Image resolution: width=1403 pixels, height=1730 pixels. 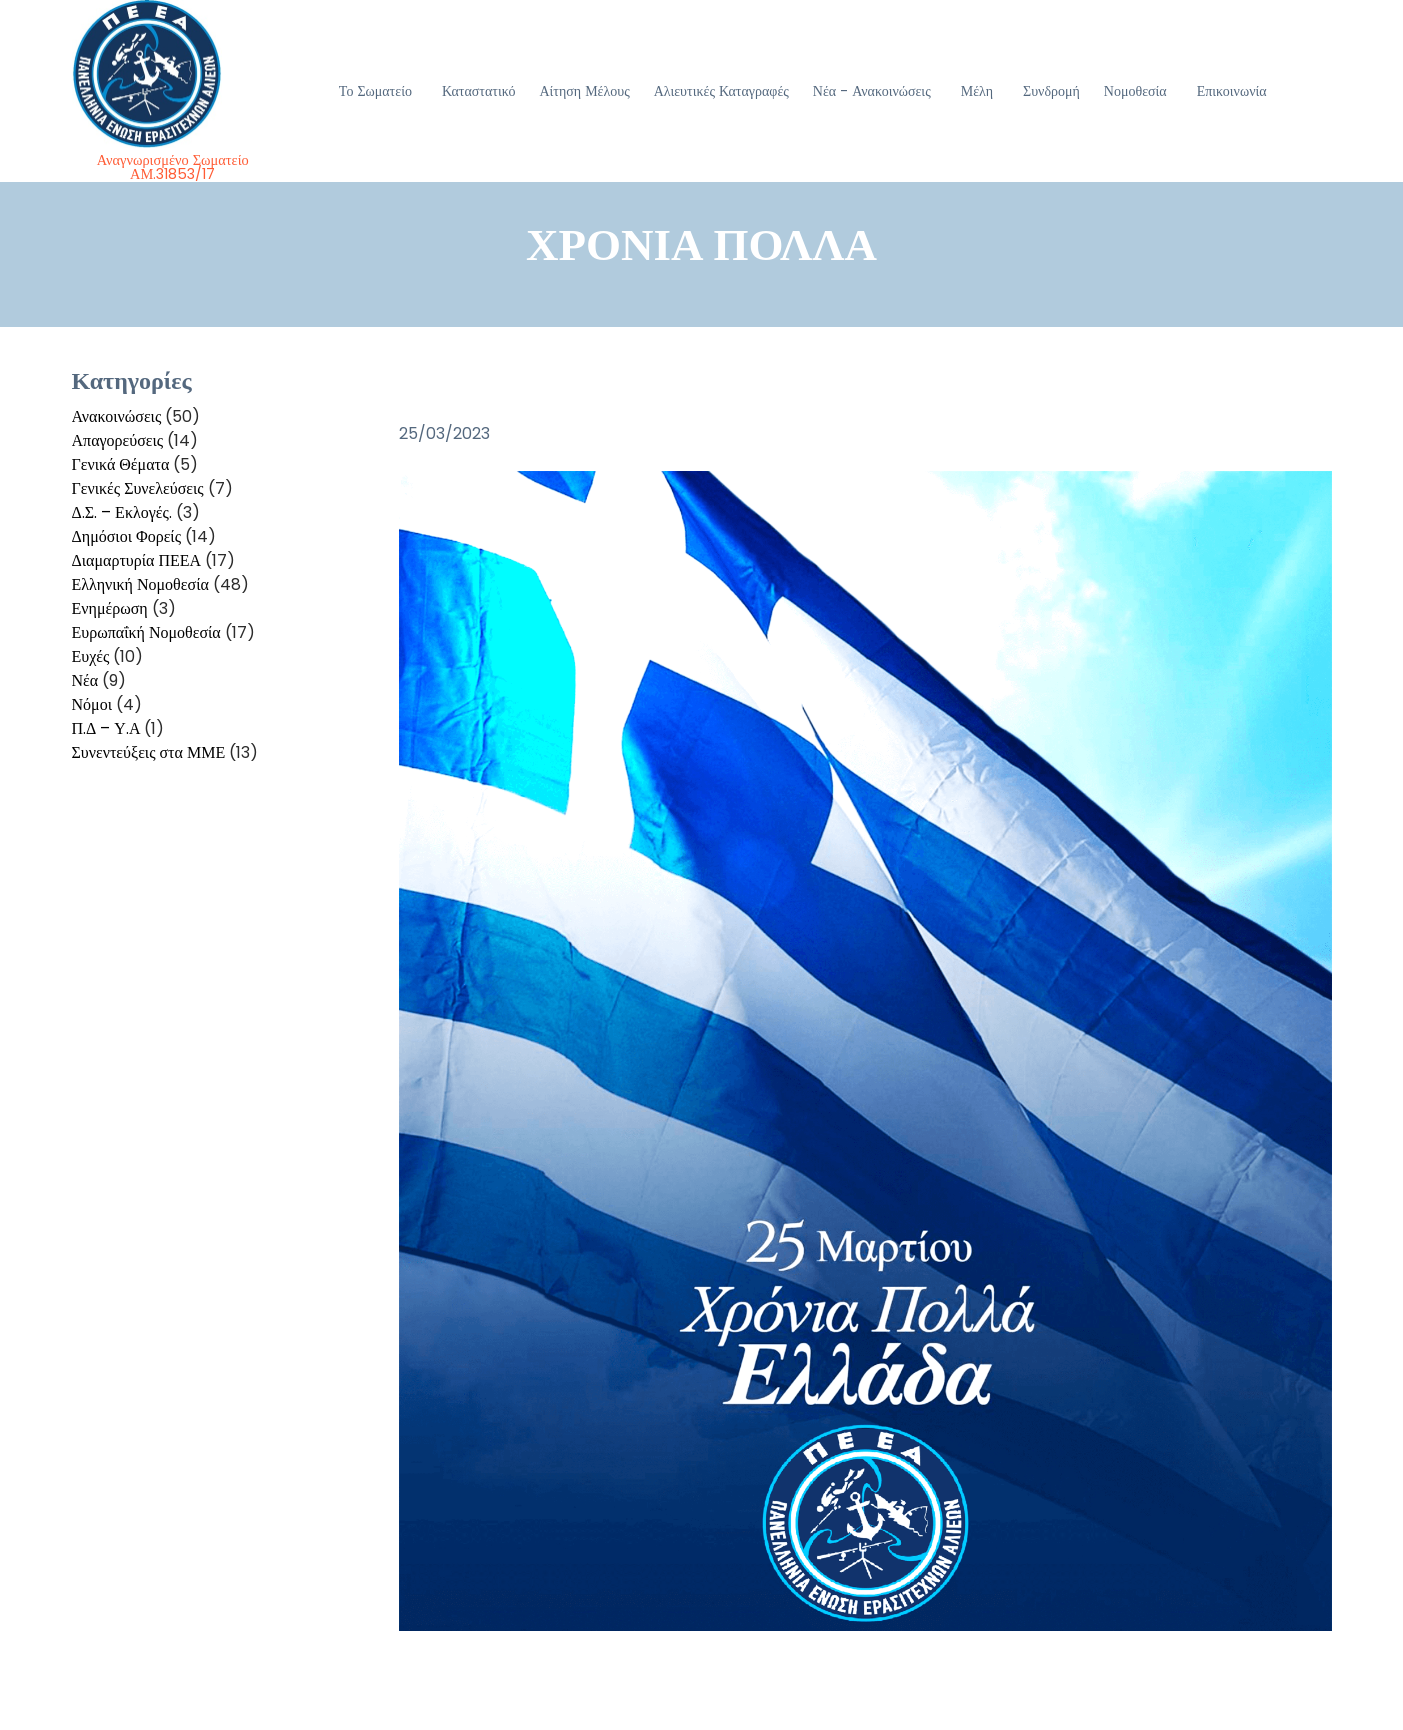 I want to click on Αίτηση Μέλους, so click(x=584, y=91).